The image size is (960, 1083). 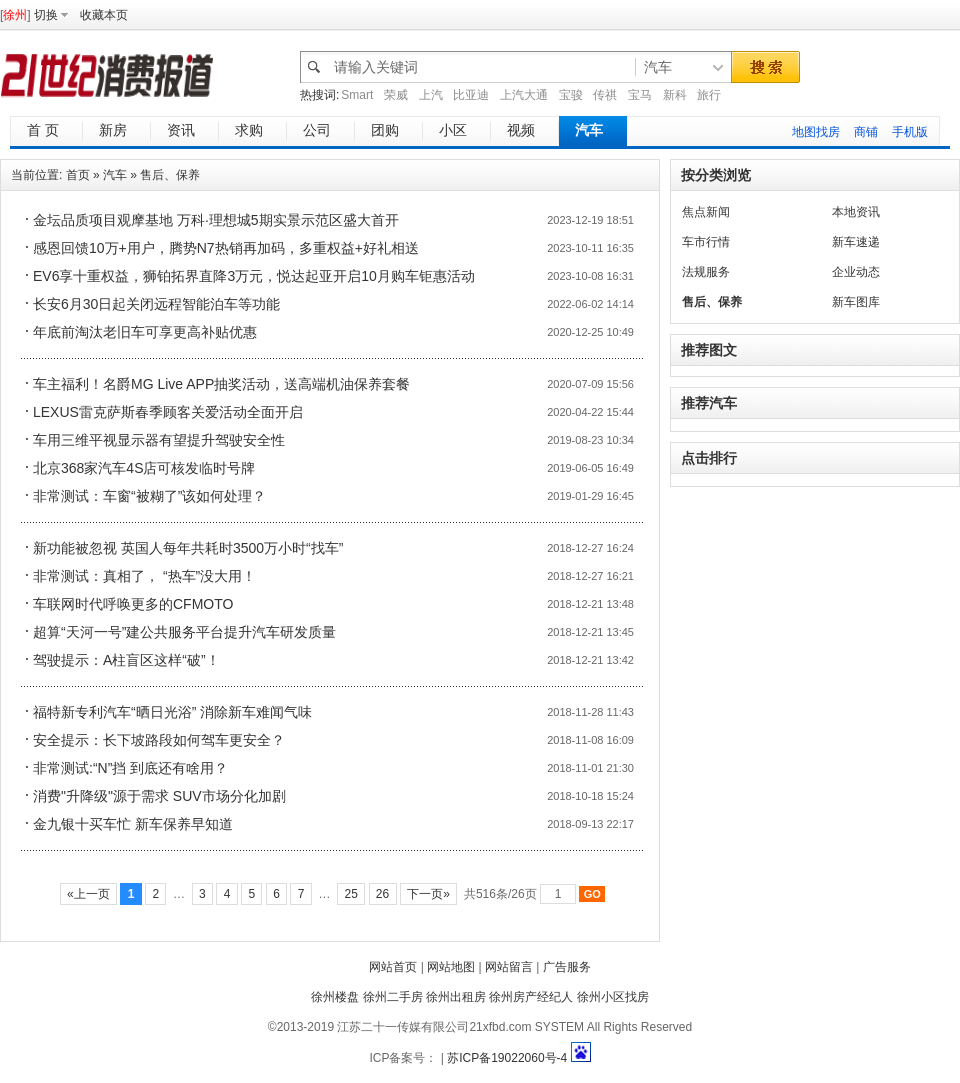 What do you see at coordinates (351, 894) in the screenshot?
I see `25` at bounding box center [351, 894].